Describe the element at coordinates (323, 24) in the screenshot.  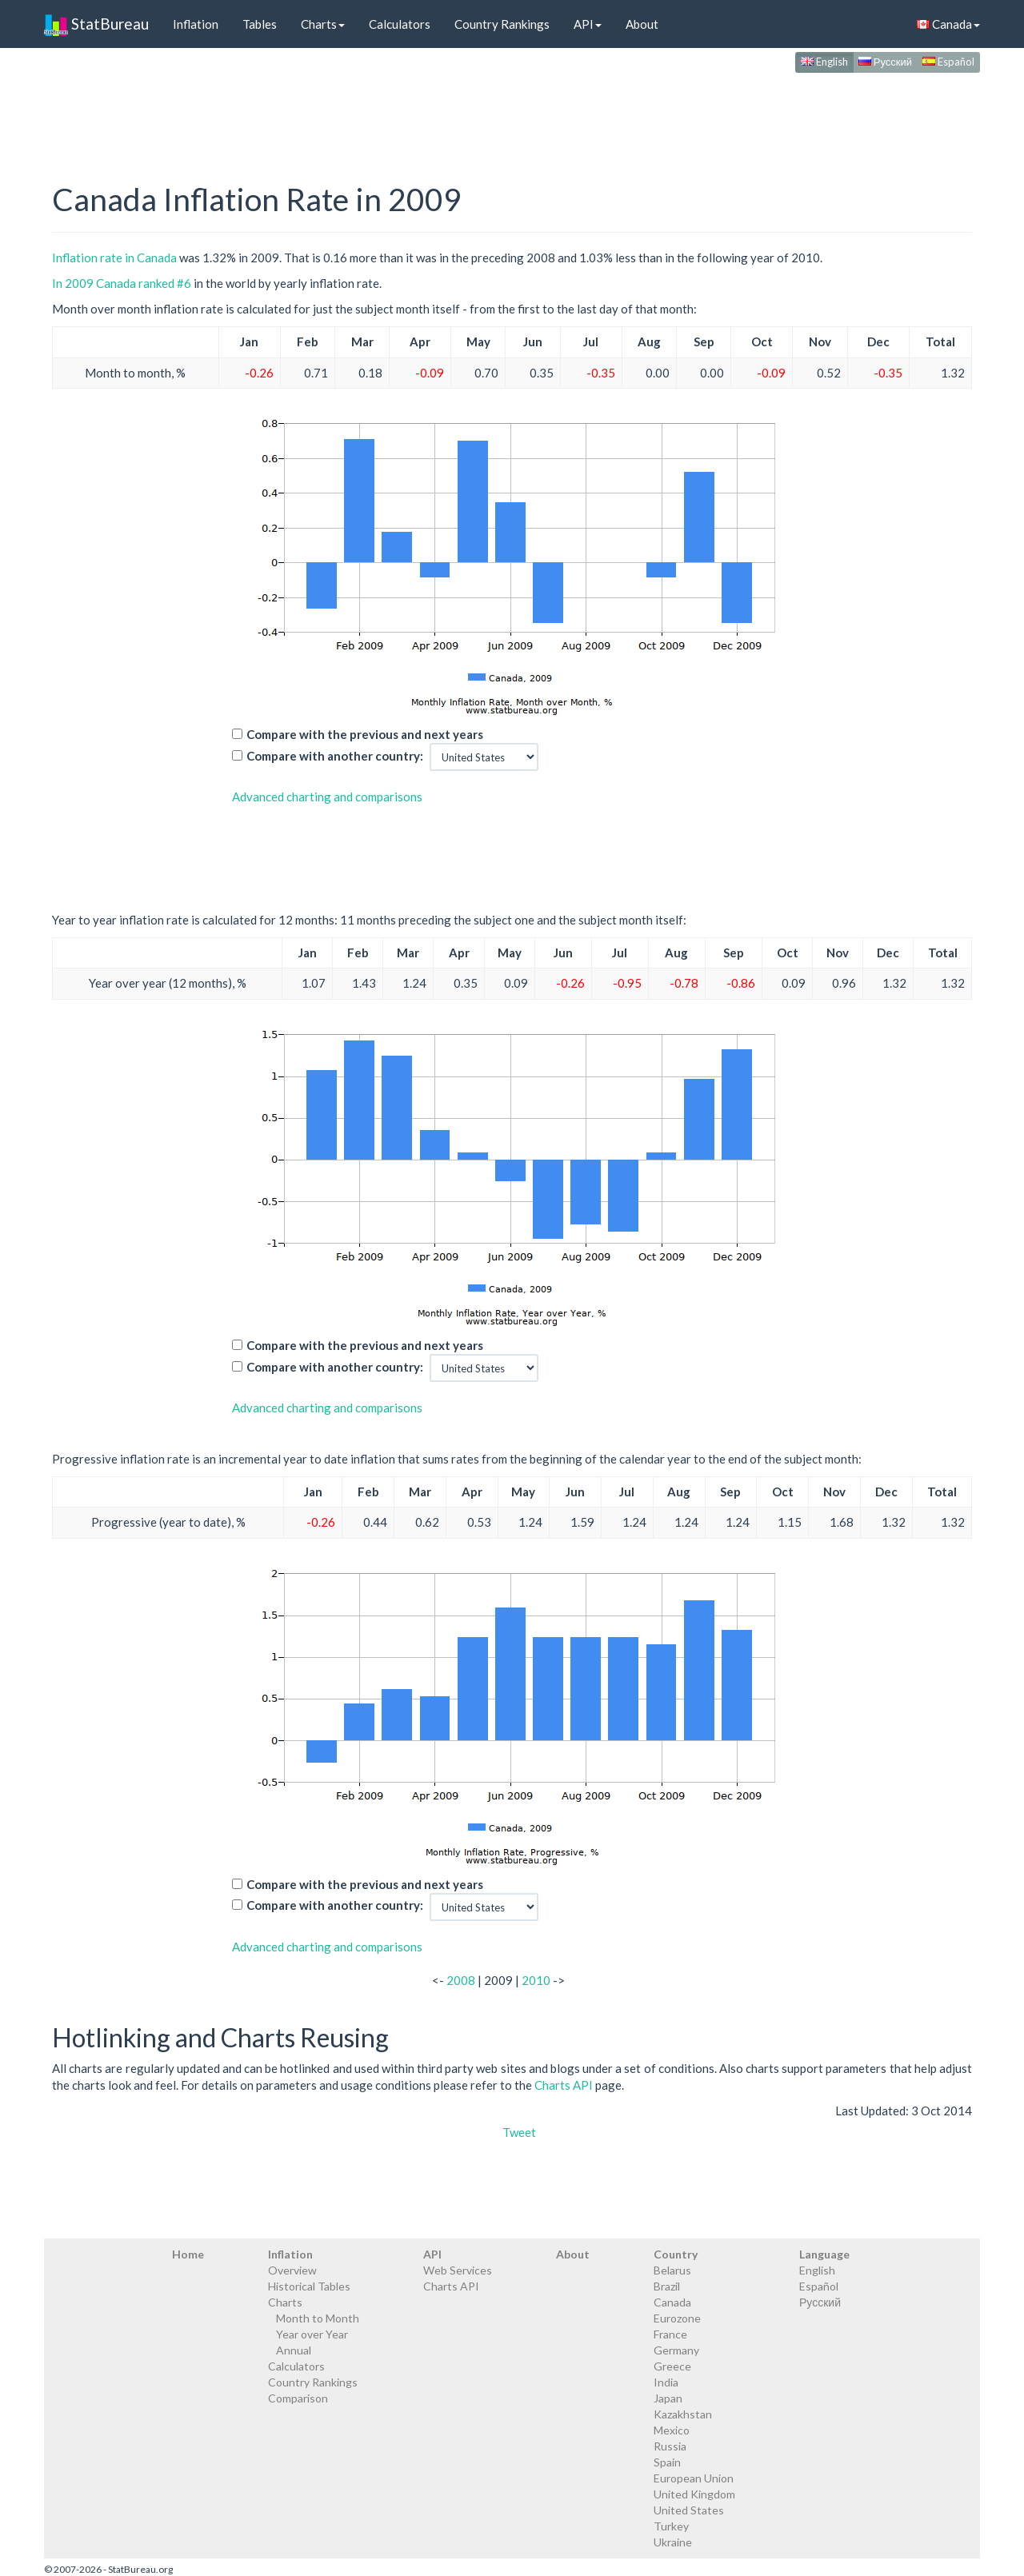
I see `Charts` at that location.